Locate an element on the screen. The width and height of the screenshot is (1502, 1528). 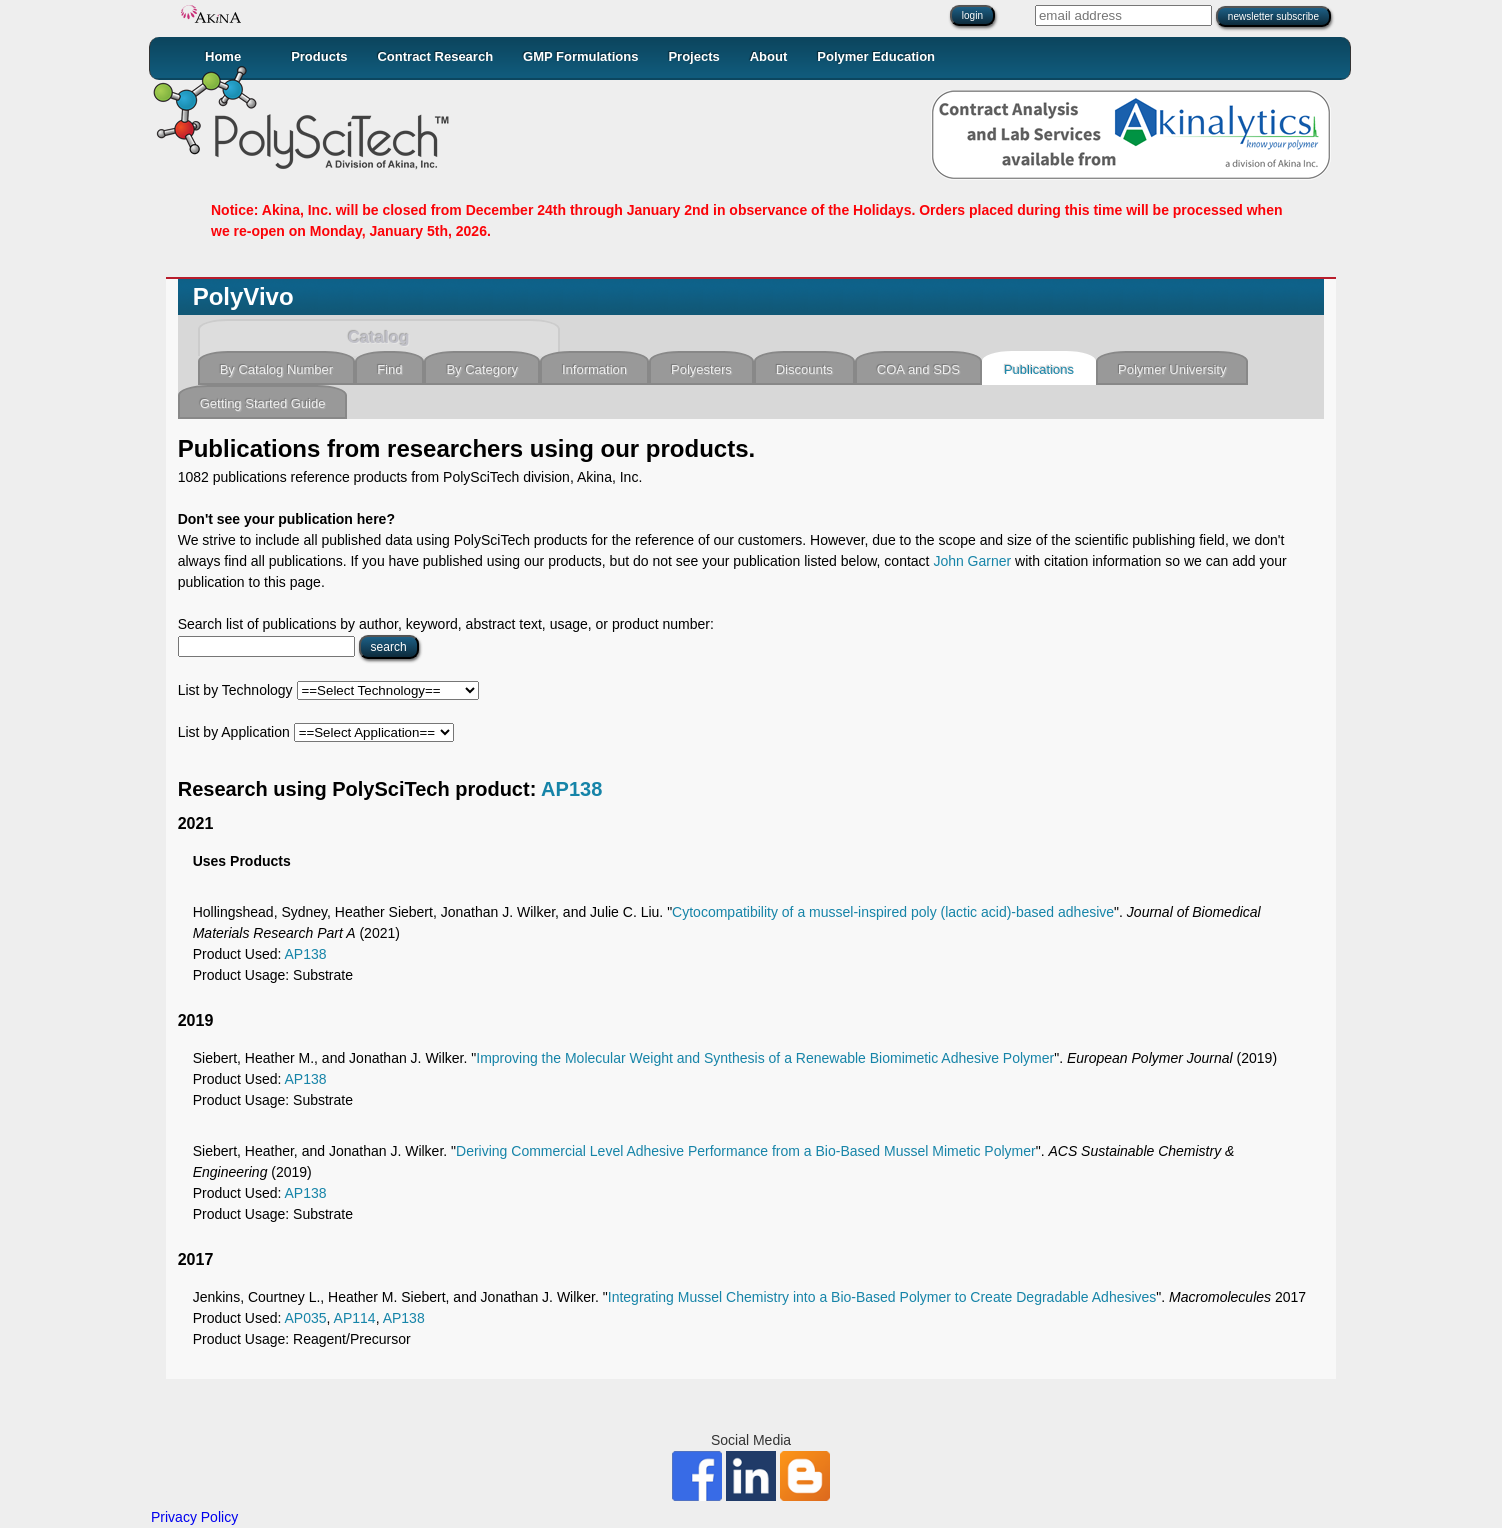
Improving the Molecular Weight and Synthesis of a Renewable Biomimetic Adhesive Polymer is located at coordinates (765, 1058).